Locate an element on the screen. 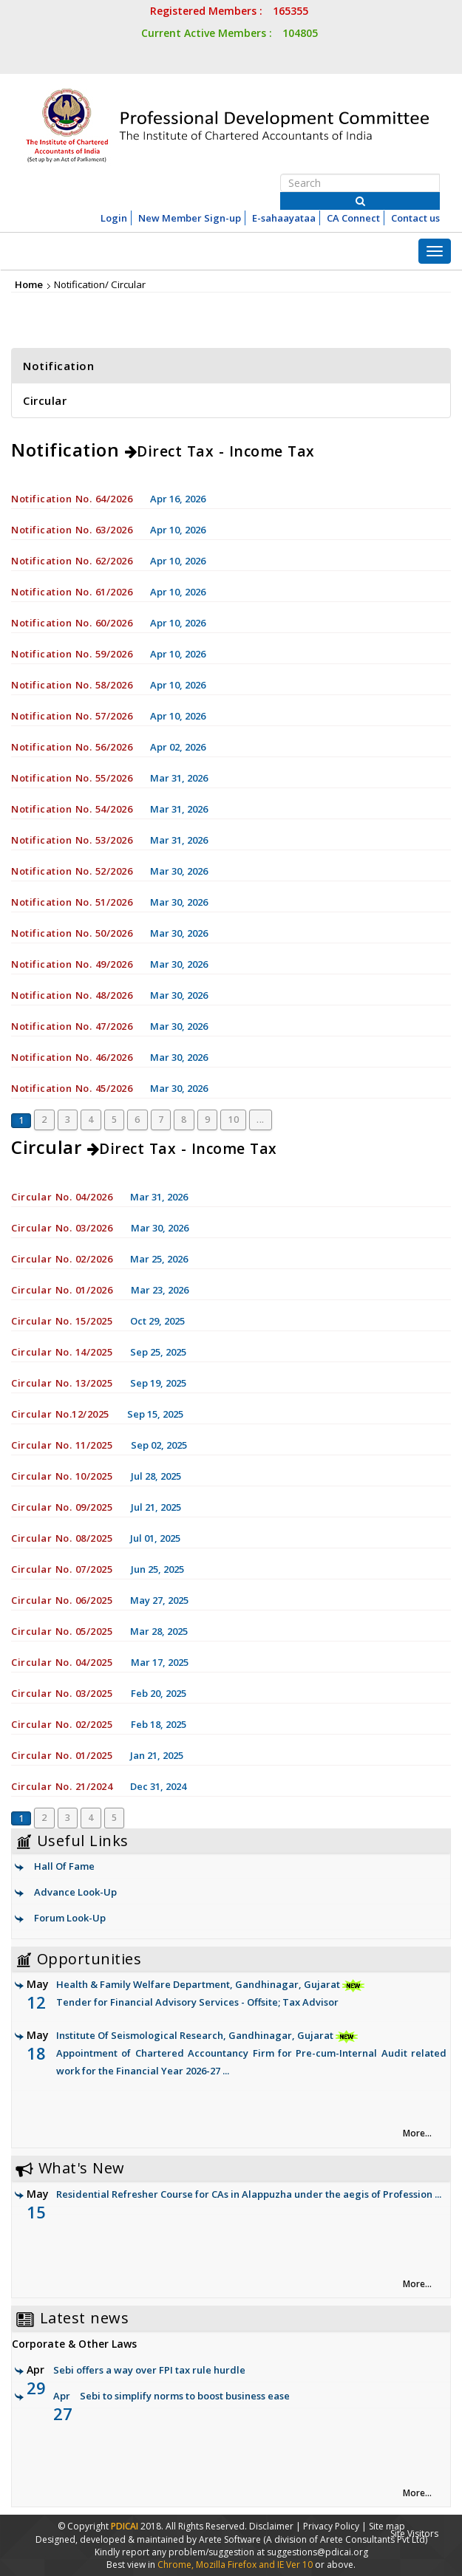 This screenshot has height=2576, width=462. CA Connect is located at coordinates (353, 218).